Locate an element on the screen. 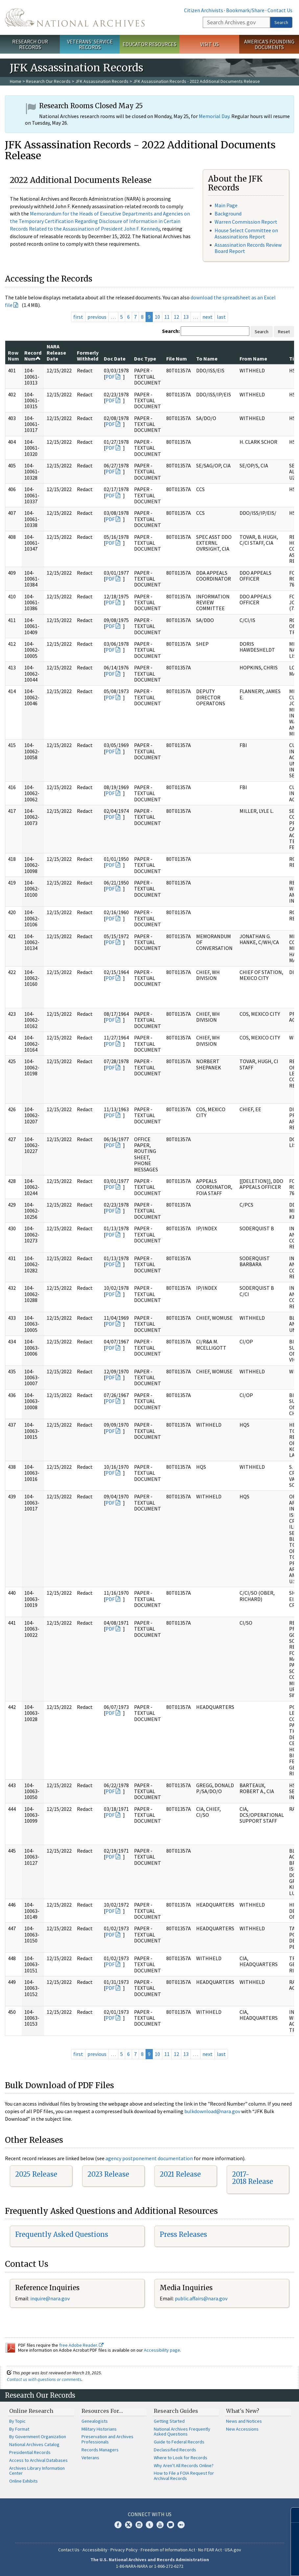 The height and width of the screenshot is (2576, 299). 11 is located at coordinates (167, 316).